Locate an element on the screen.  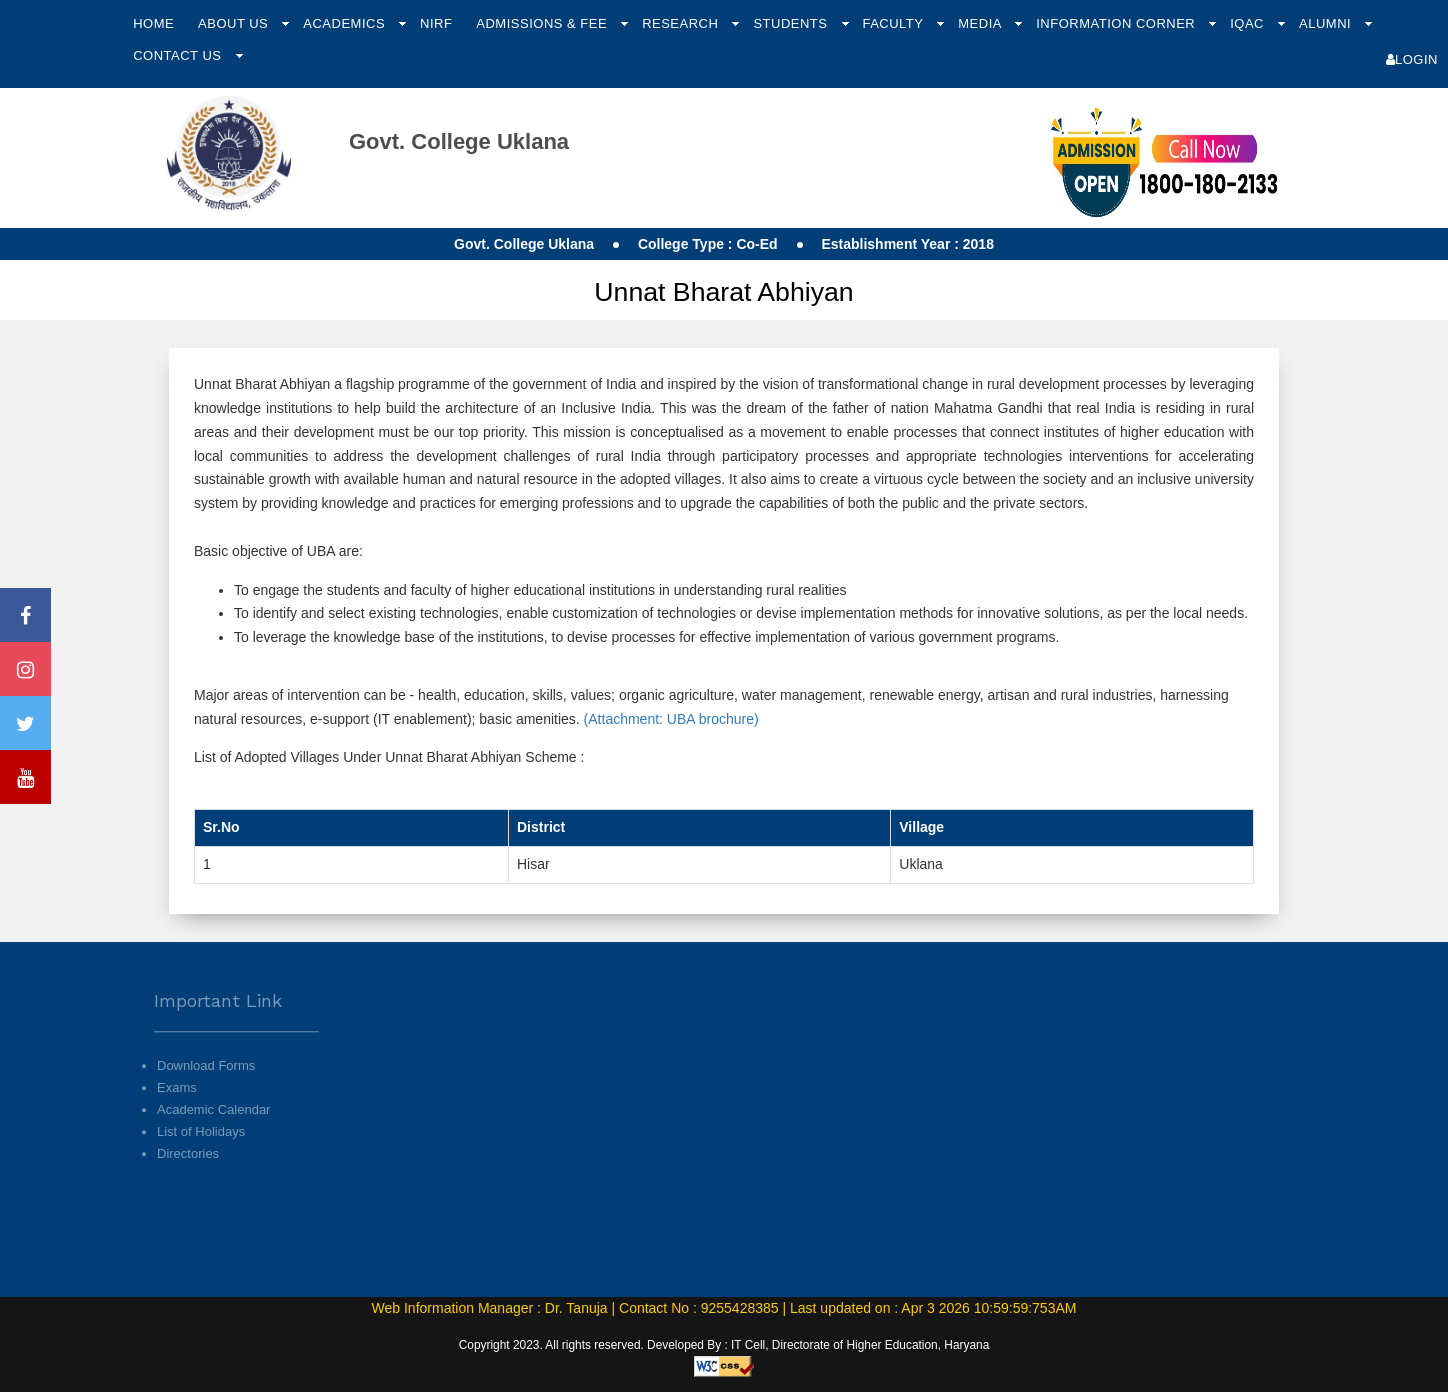
Students is located at coordinates (792, 23).